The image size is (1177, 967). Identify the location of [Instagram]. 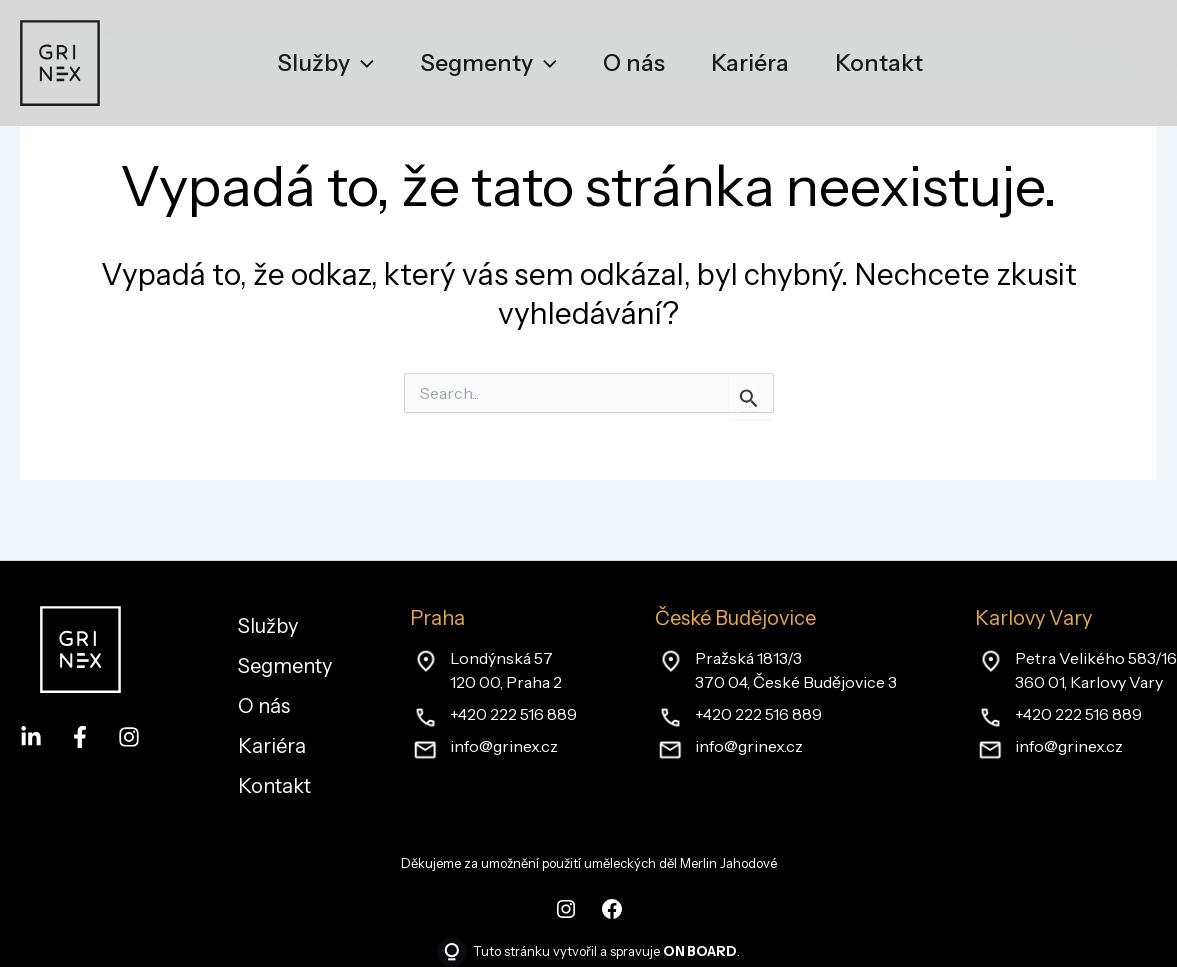
(129, 737).